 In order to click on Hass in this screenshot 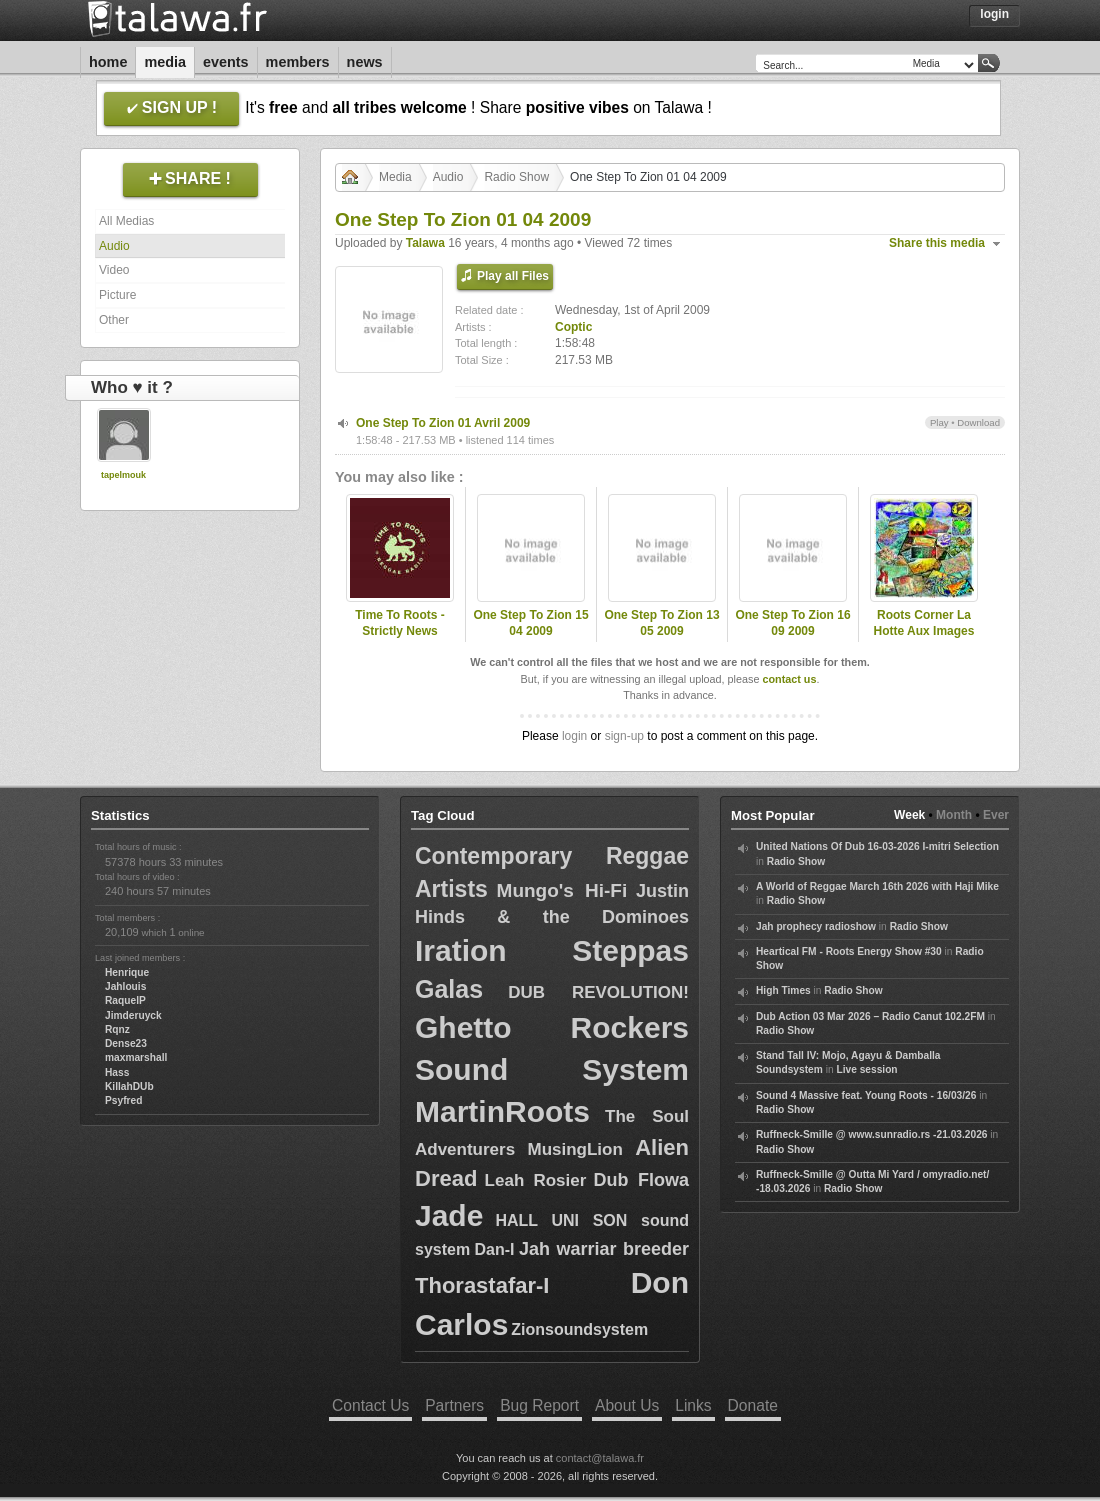, I will do `click(117, 1072)`.